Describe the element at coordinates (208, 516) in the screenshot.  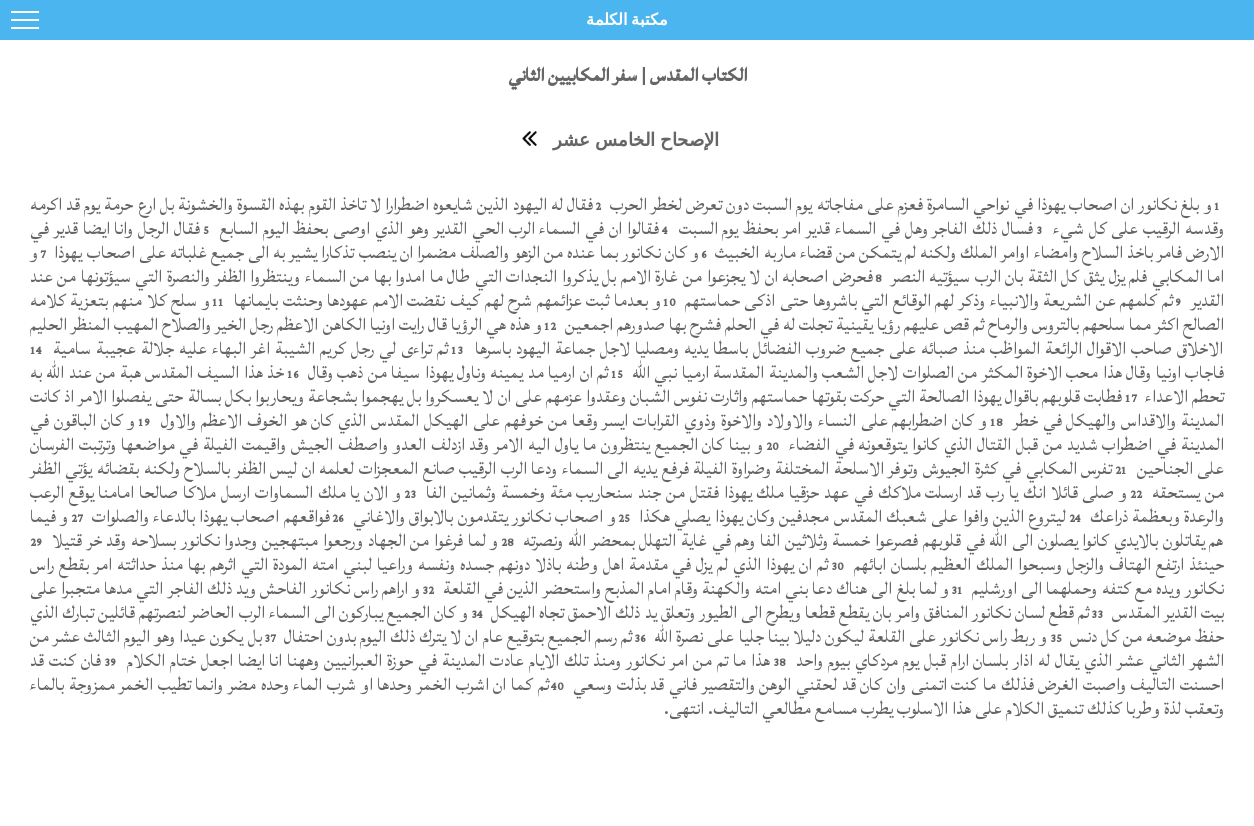
I see `فواقعهم اصحاب يهوذا بالدعاء والصلوات` at that location.